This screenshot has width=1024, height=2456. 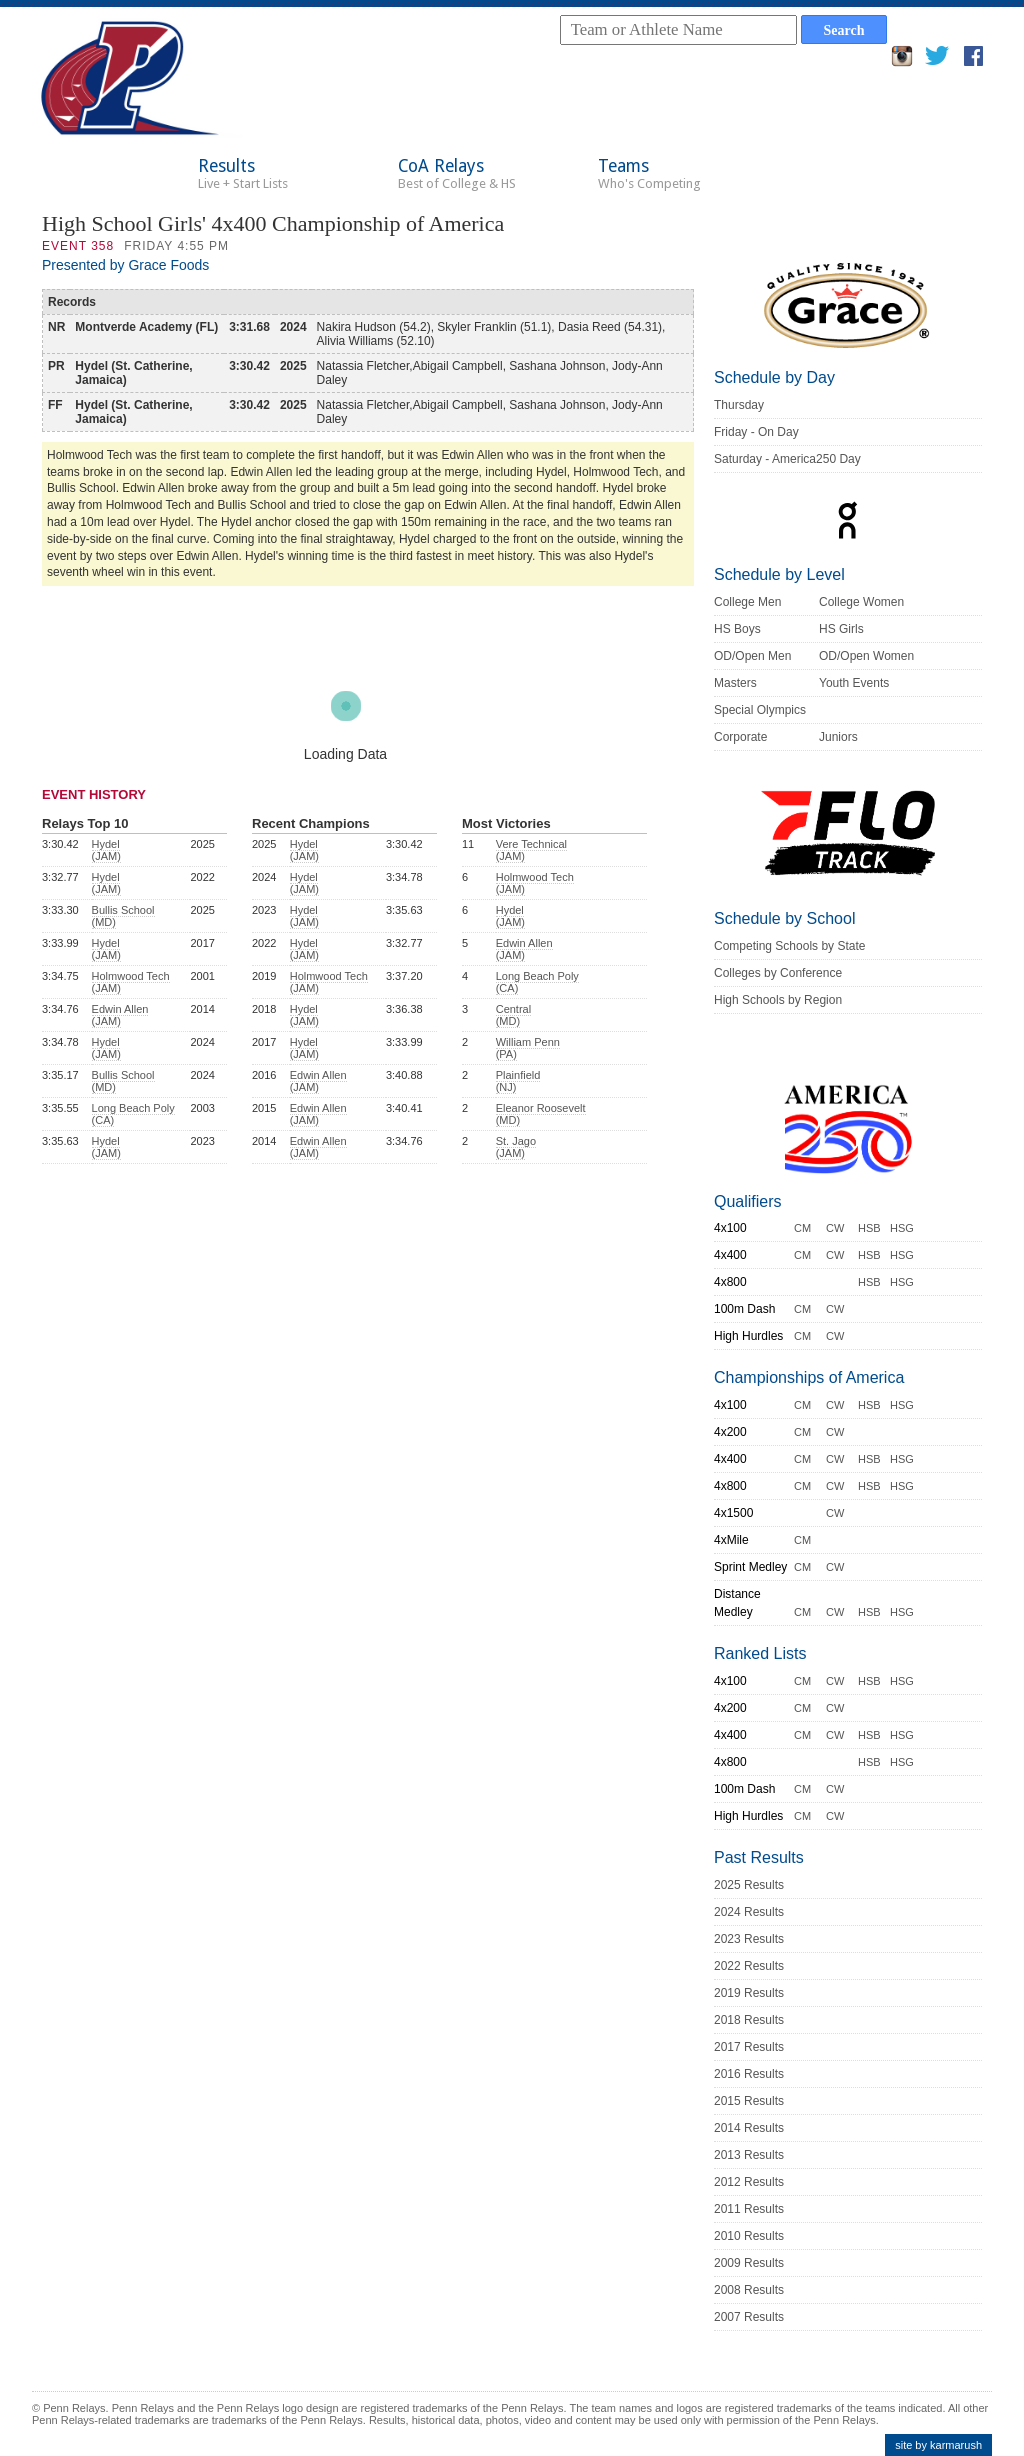 What do you see at coordinates (749, 1939) in the screenshot?
I see `2023 Results` at bounding box center [749, 1939].